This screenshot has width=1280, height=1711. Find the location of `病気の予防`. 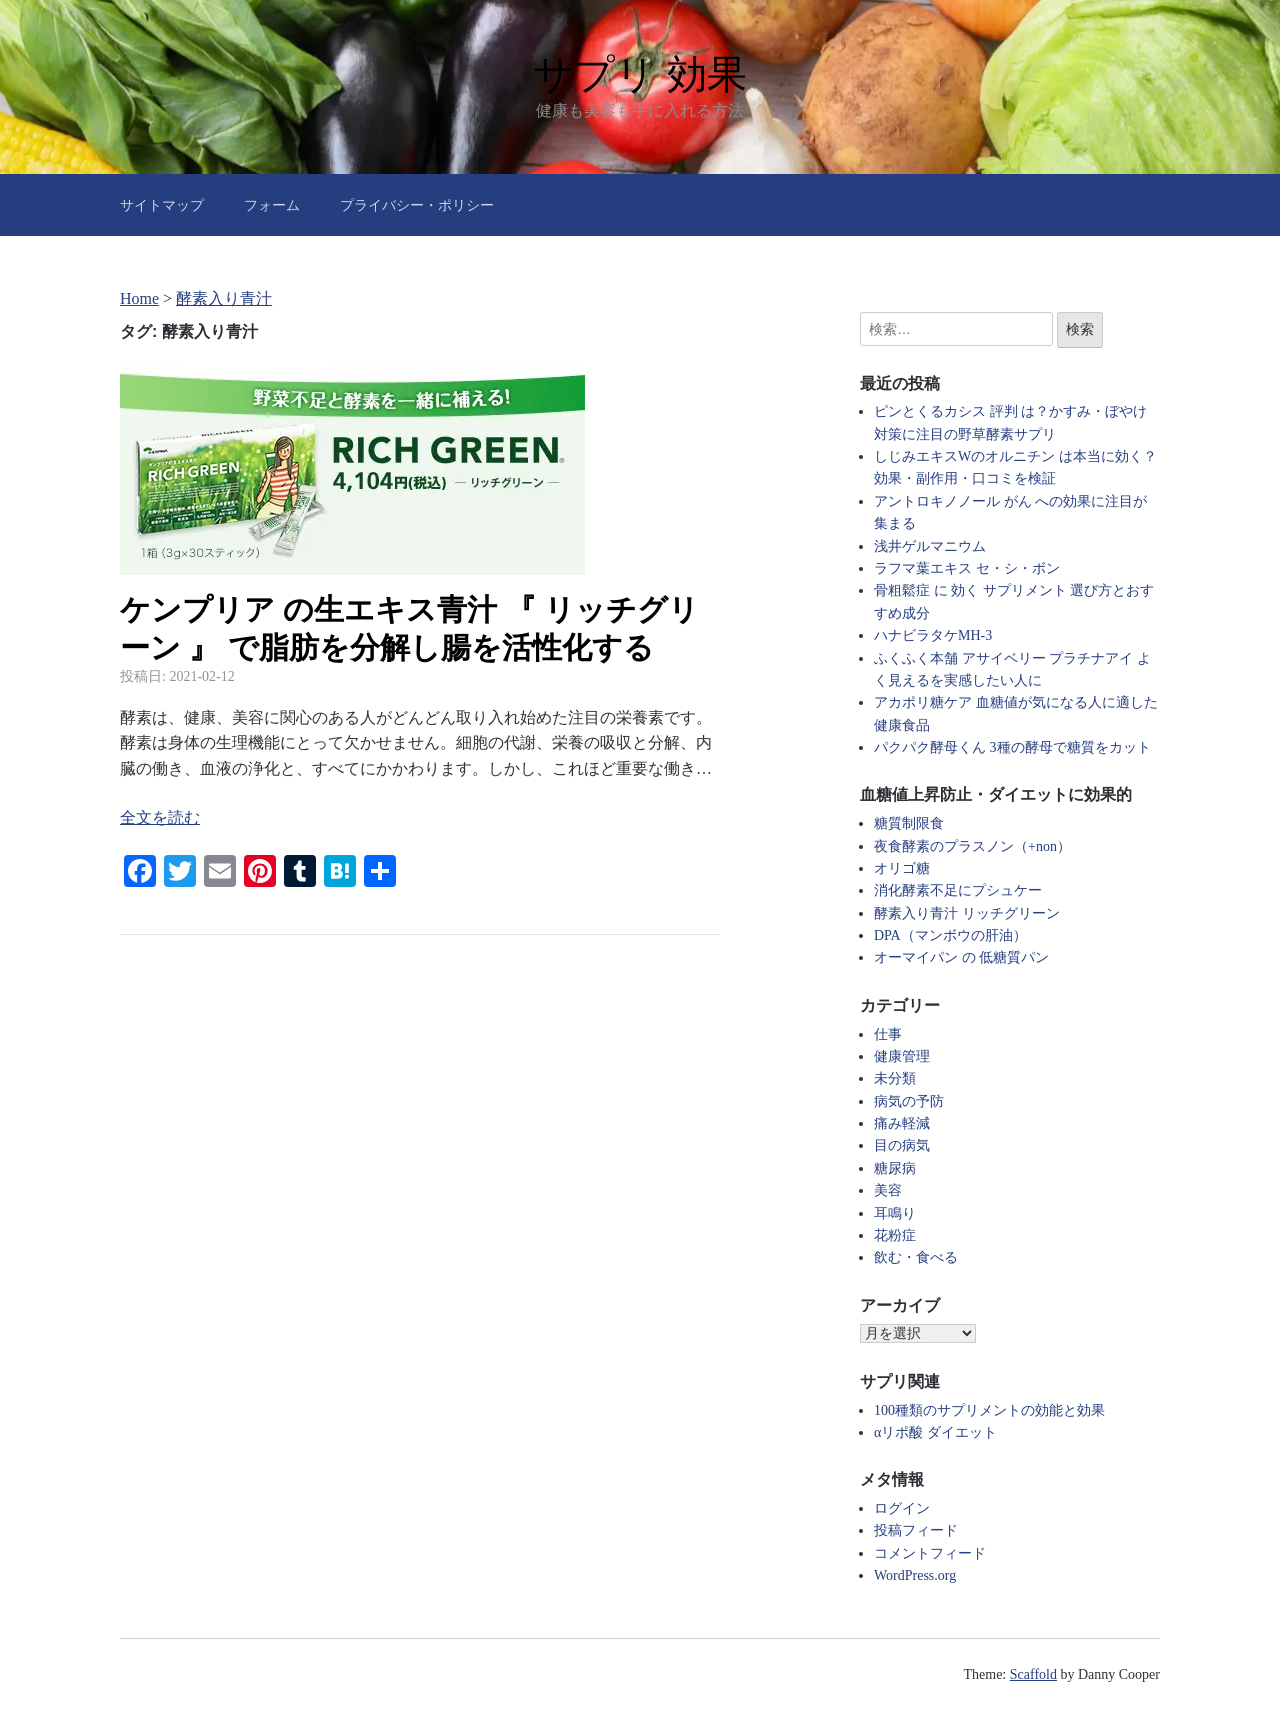

病気の予防 is located at coordinates (909, 1101).